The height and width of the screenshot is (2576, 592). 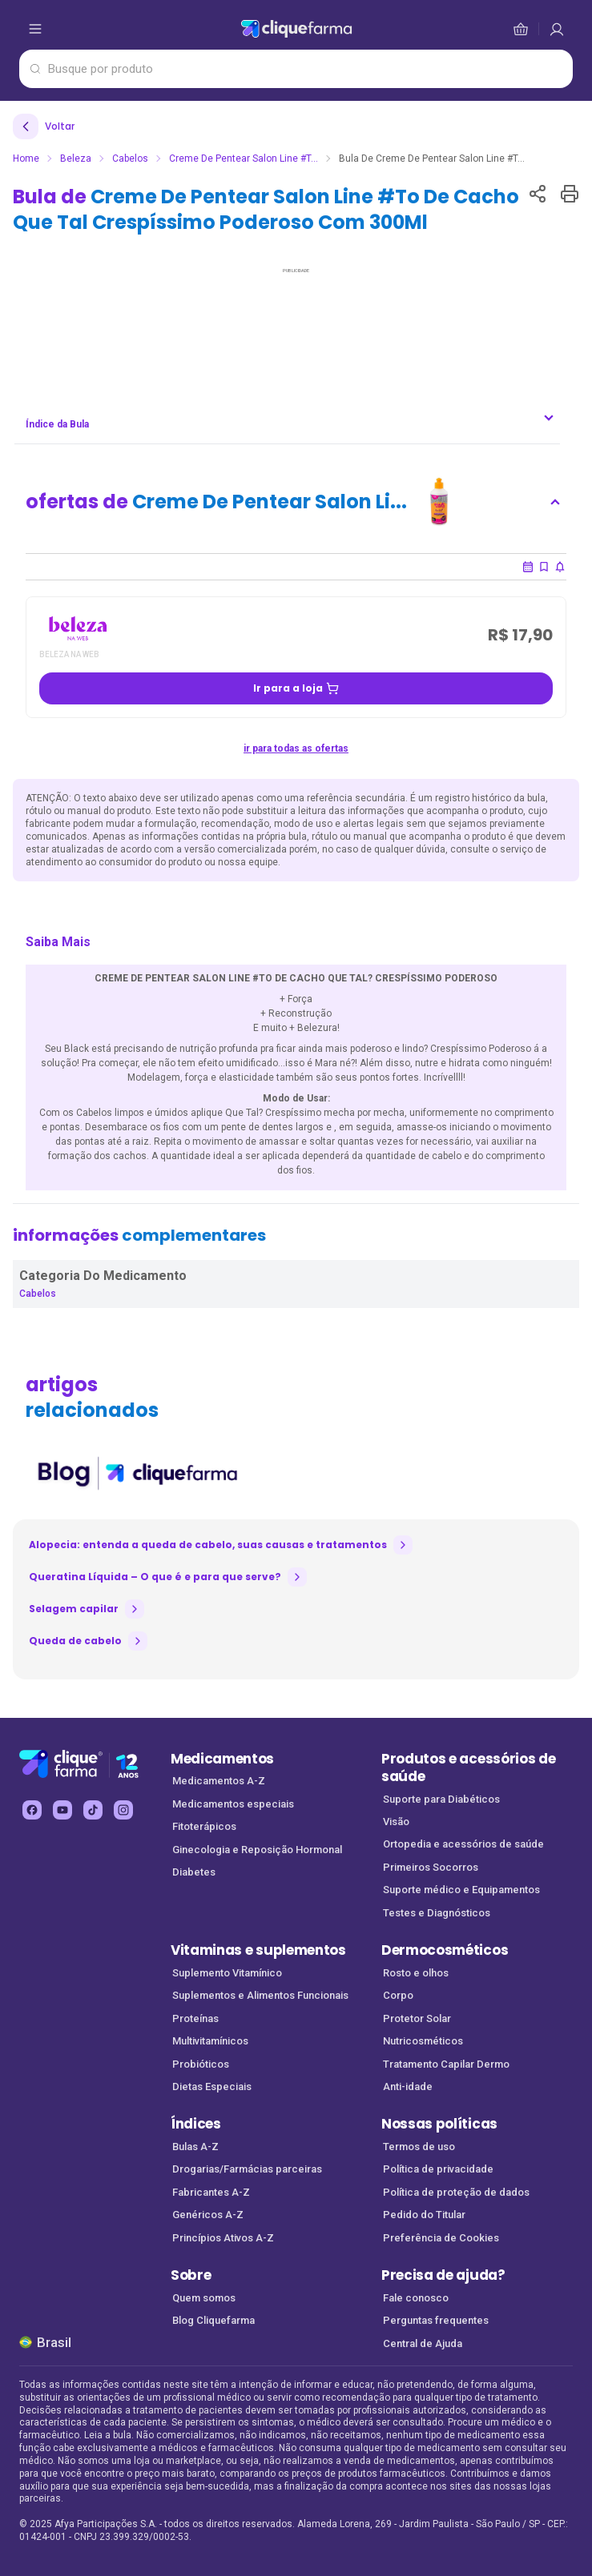 What do you see at coordinates (441, 2238) in the screenshot?
I see `Preferência de Cookies` at bounding box center [441, 2238].